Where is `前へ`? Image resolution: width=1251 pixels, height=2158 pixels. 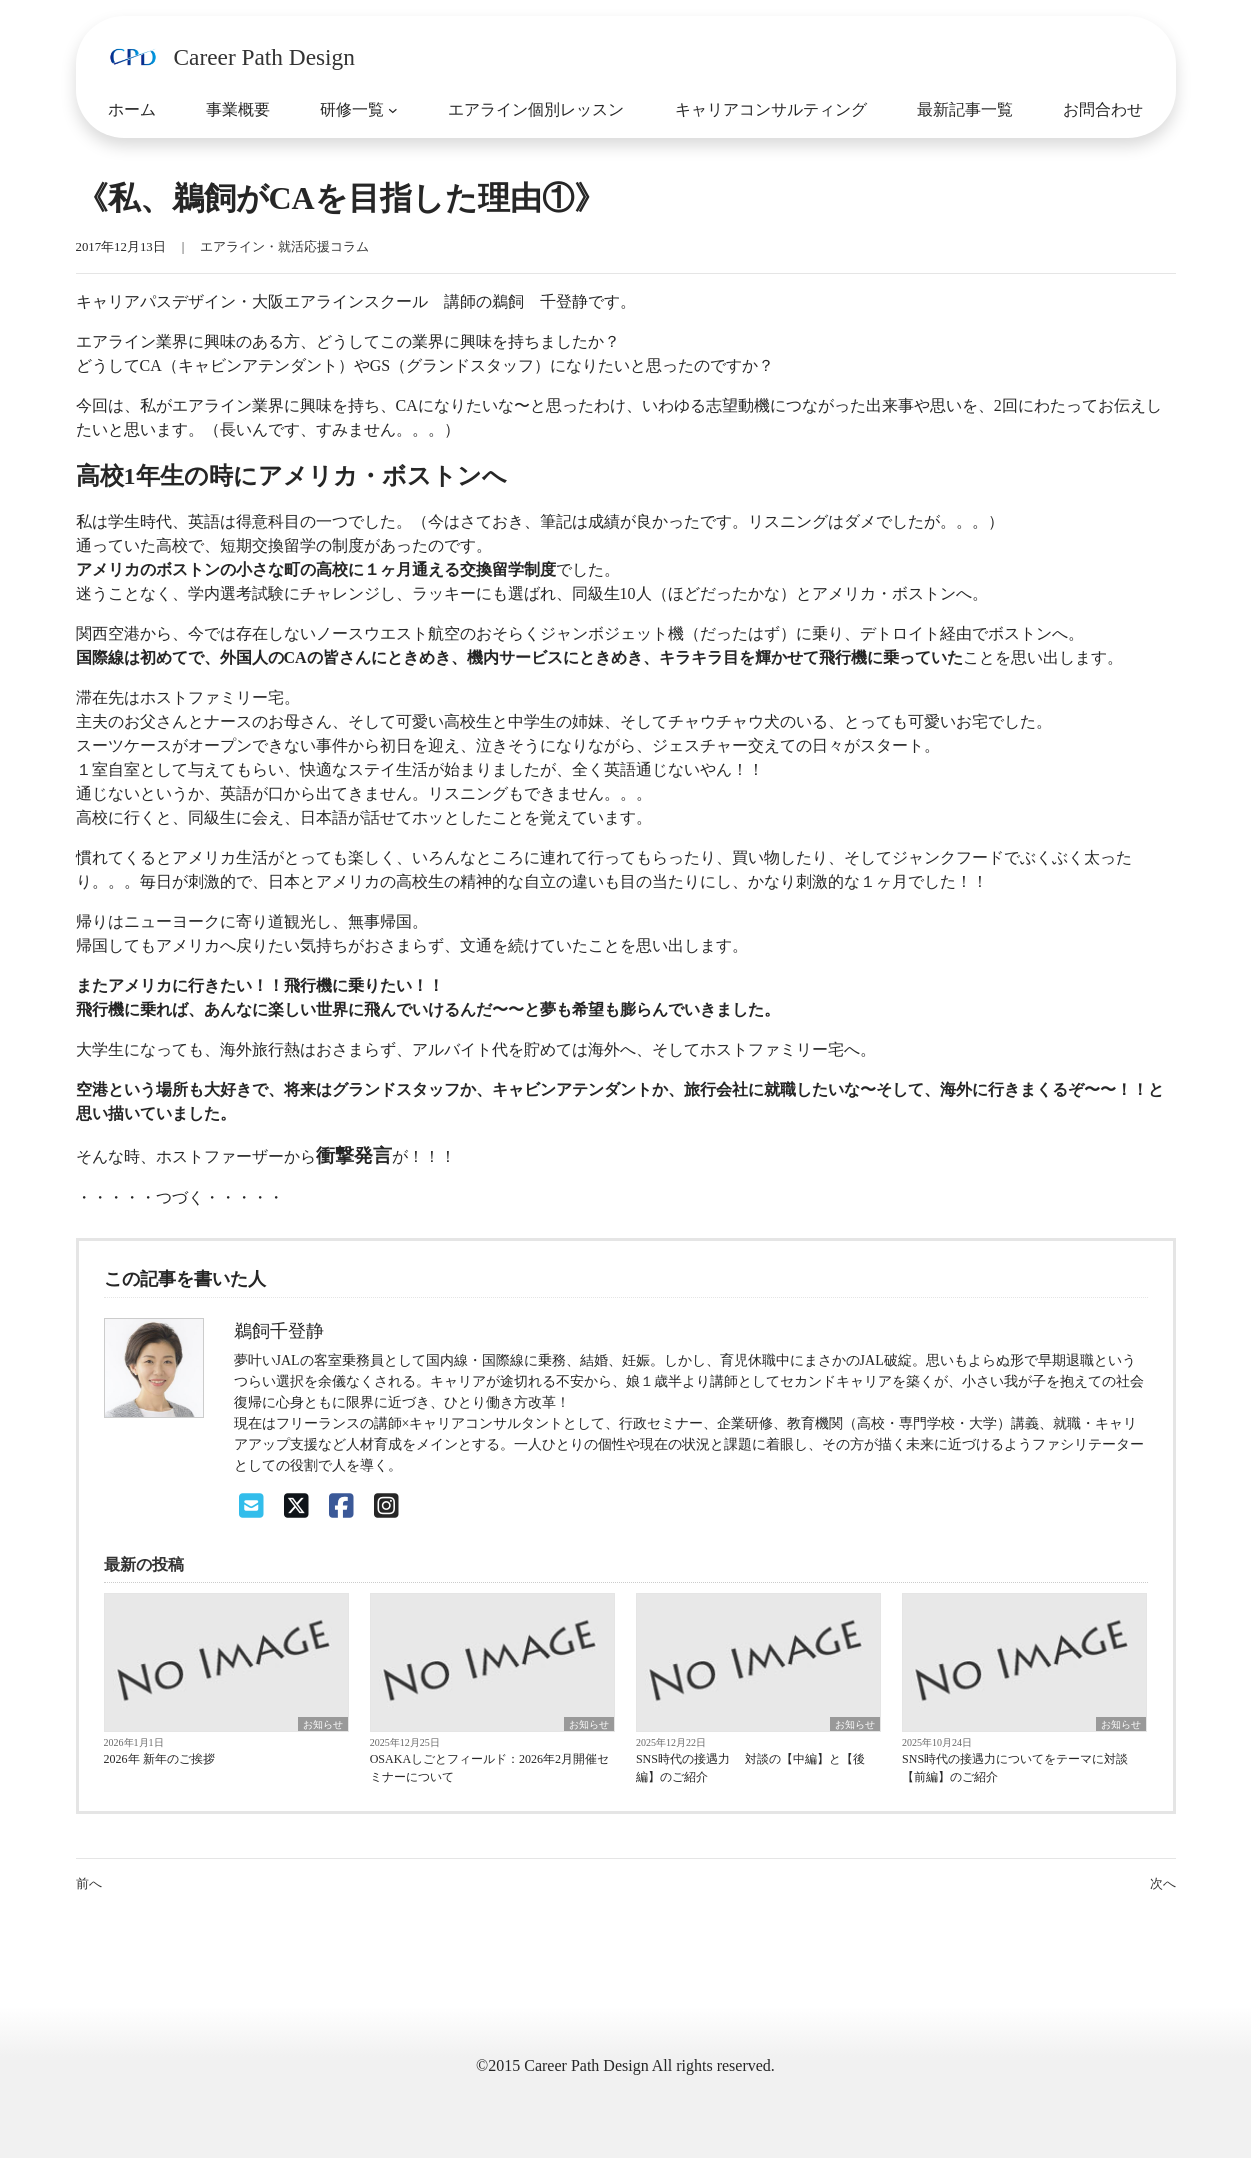 前へ is located at coordinates (89, 1884).